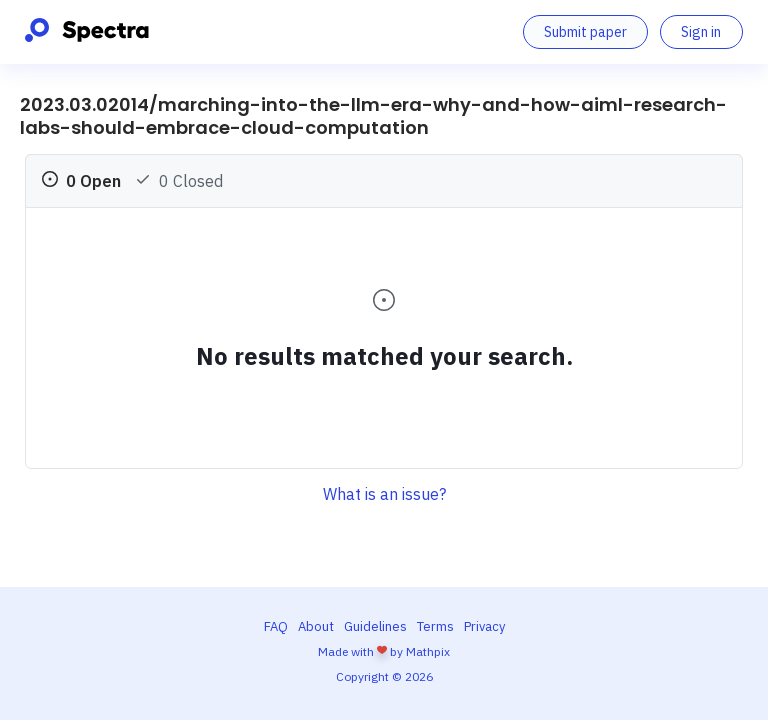 The width and height of the screenshot is (768, 720). I want to click on 0 Closed, so click(179, 181).